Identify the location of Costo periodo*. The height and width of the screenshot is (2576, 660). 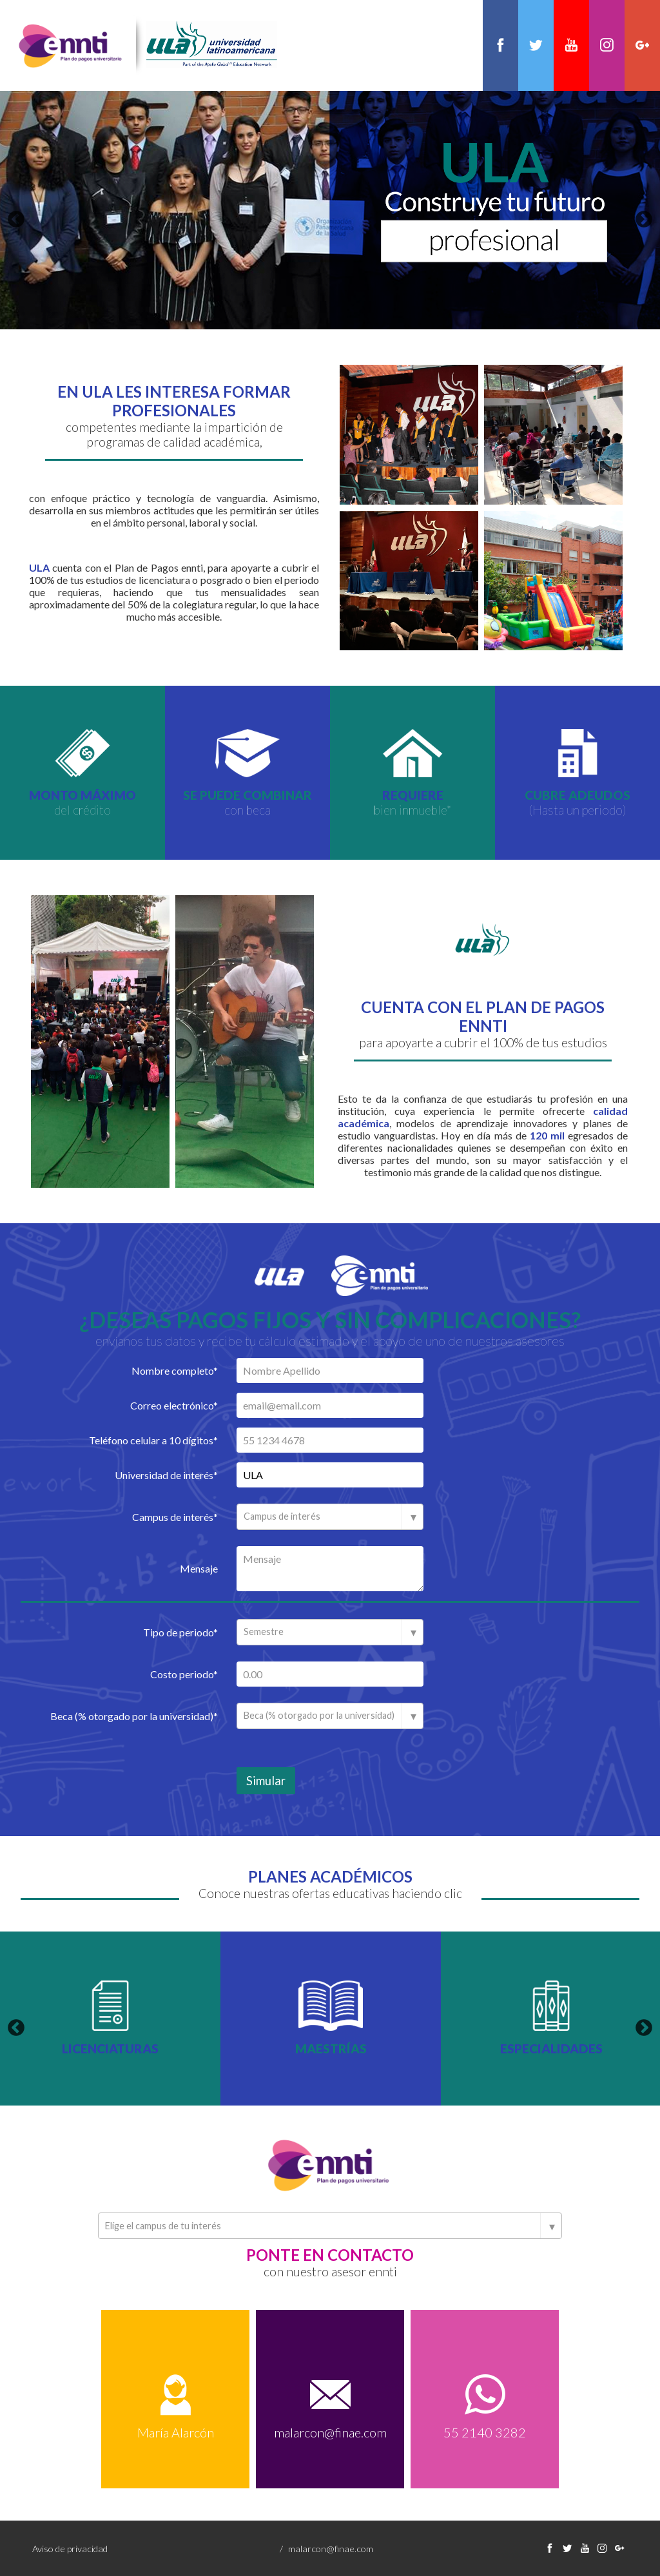
(184, 1673).